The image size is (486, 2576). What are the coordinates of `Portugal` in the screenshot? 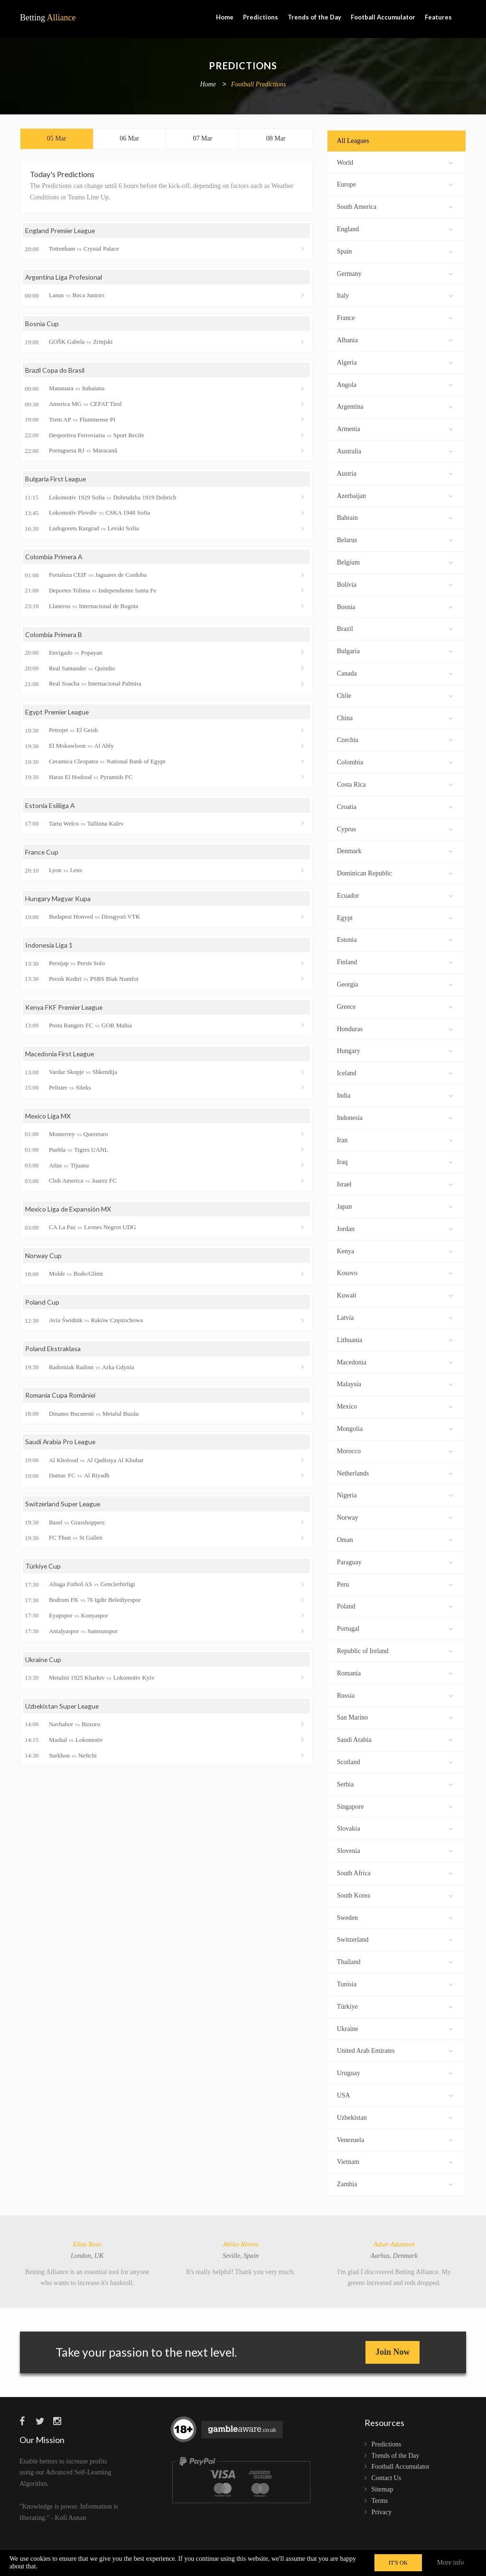 It's located at (395, 1627).